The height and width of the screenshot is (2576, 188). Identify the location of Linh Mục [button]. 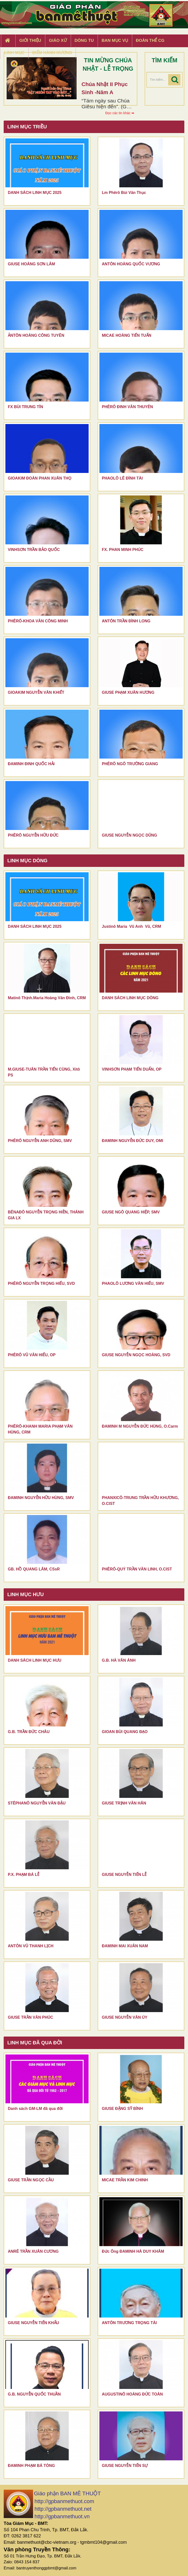
(14, 52).